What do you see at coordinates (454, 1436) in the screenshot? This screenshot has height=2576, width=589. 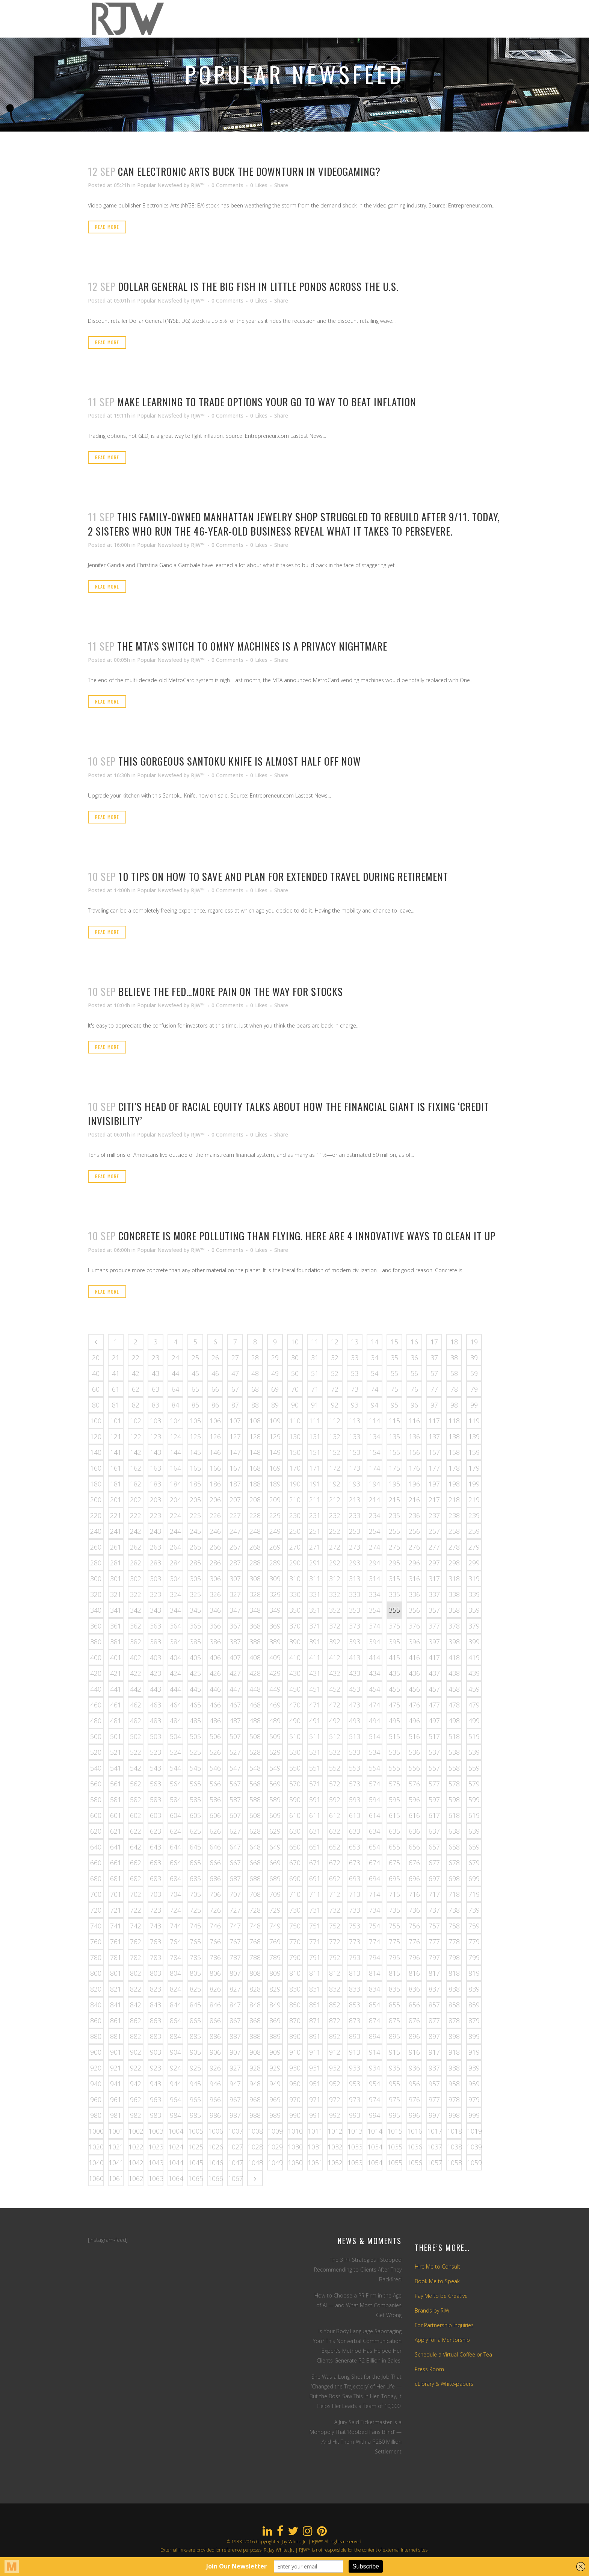 I see `138` at bounding box center [454, 1436].